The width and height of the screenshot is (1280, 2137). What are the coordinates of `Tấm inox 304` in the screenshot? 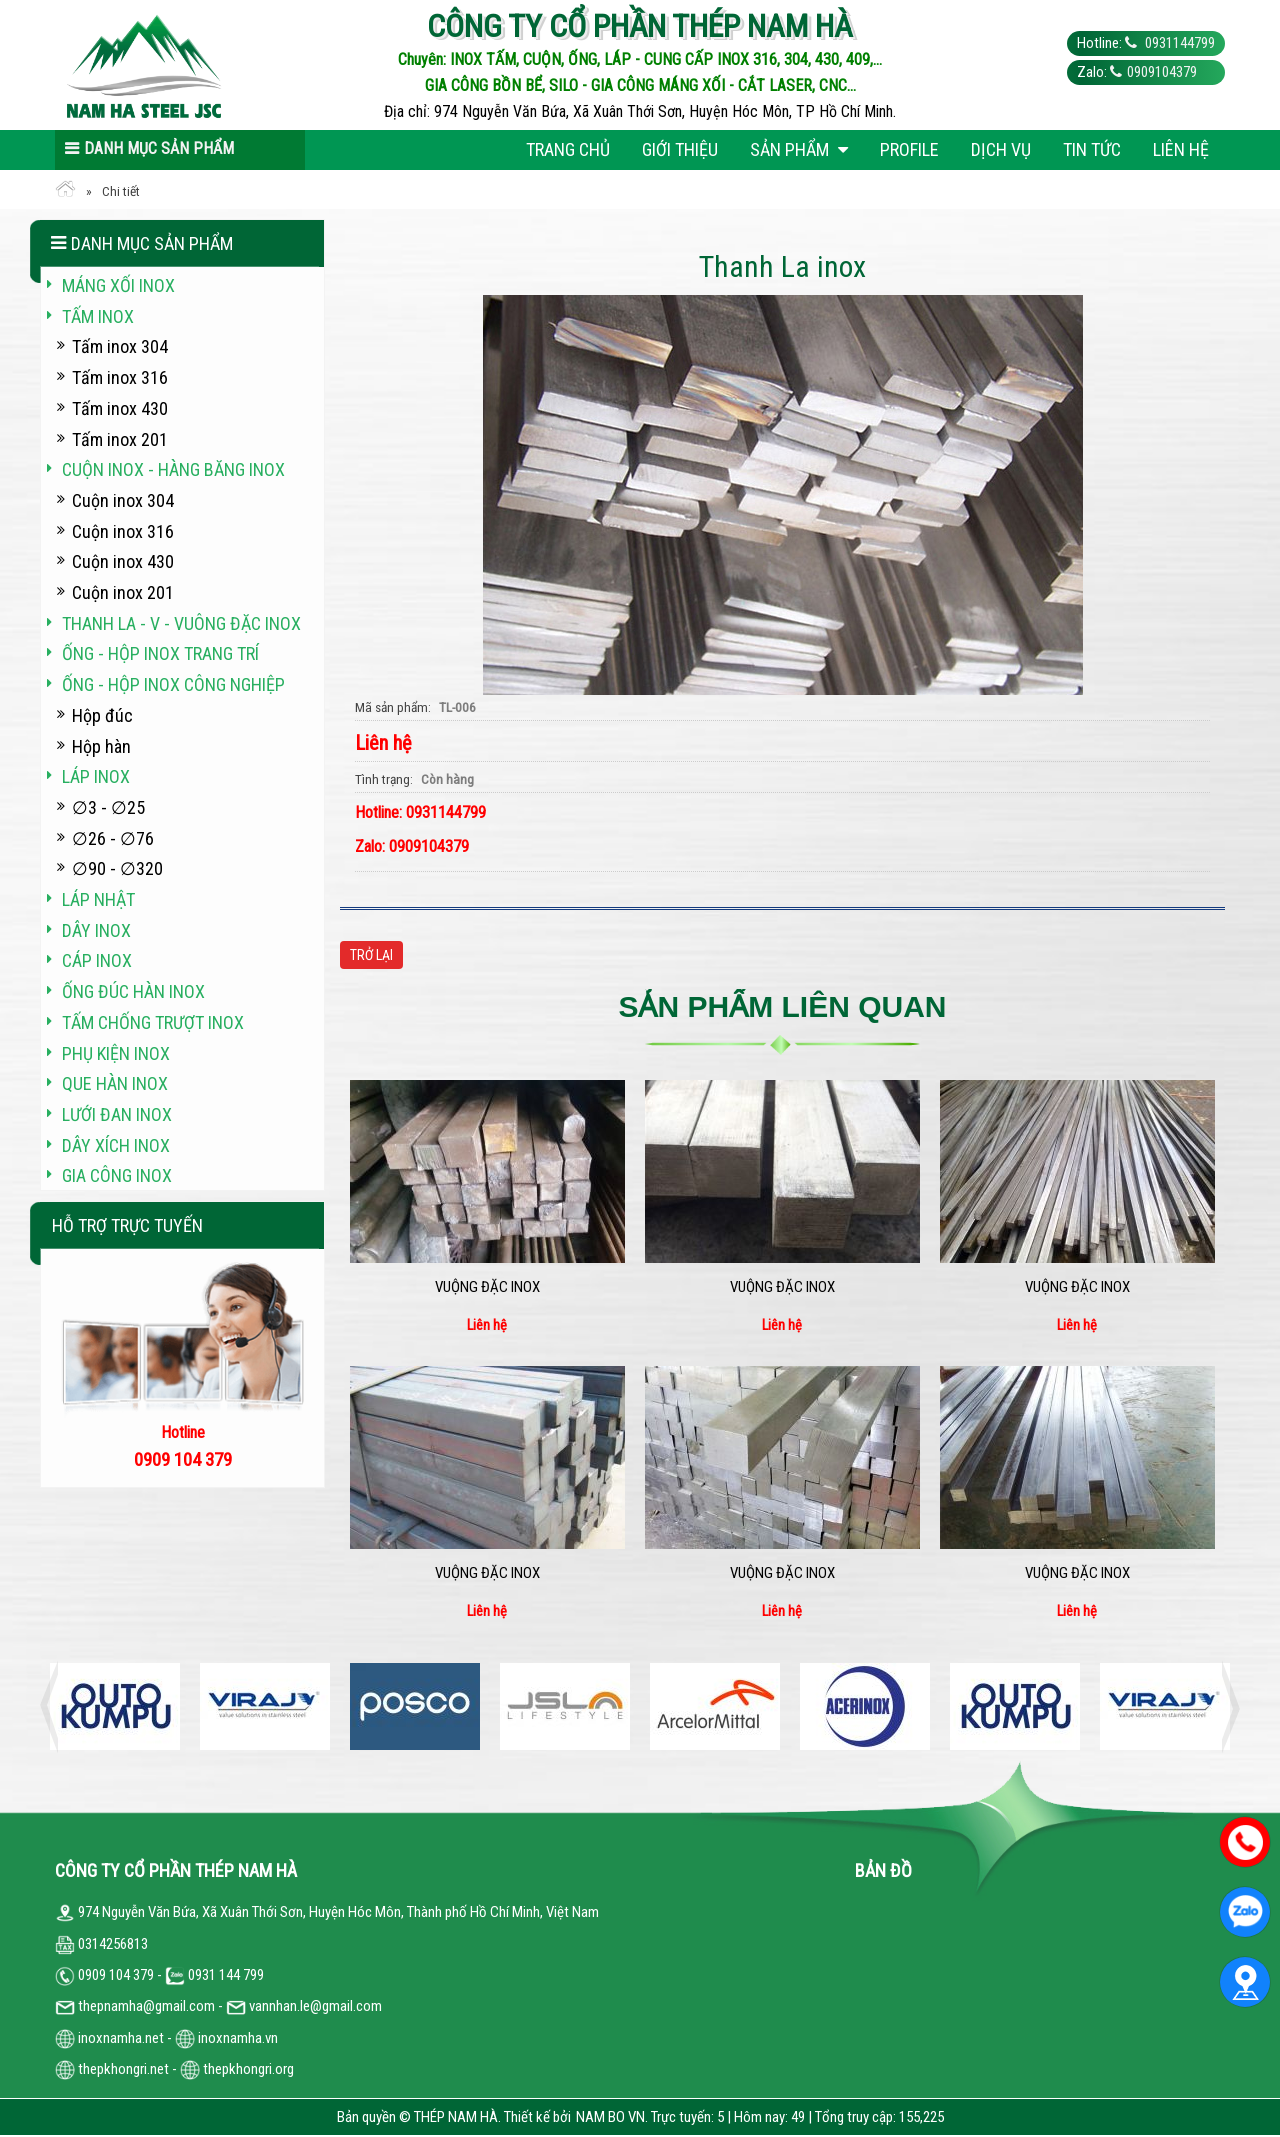 It's located at (120, 346).